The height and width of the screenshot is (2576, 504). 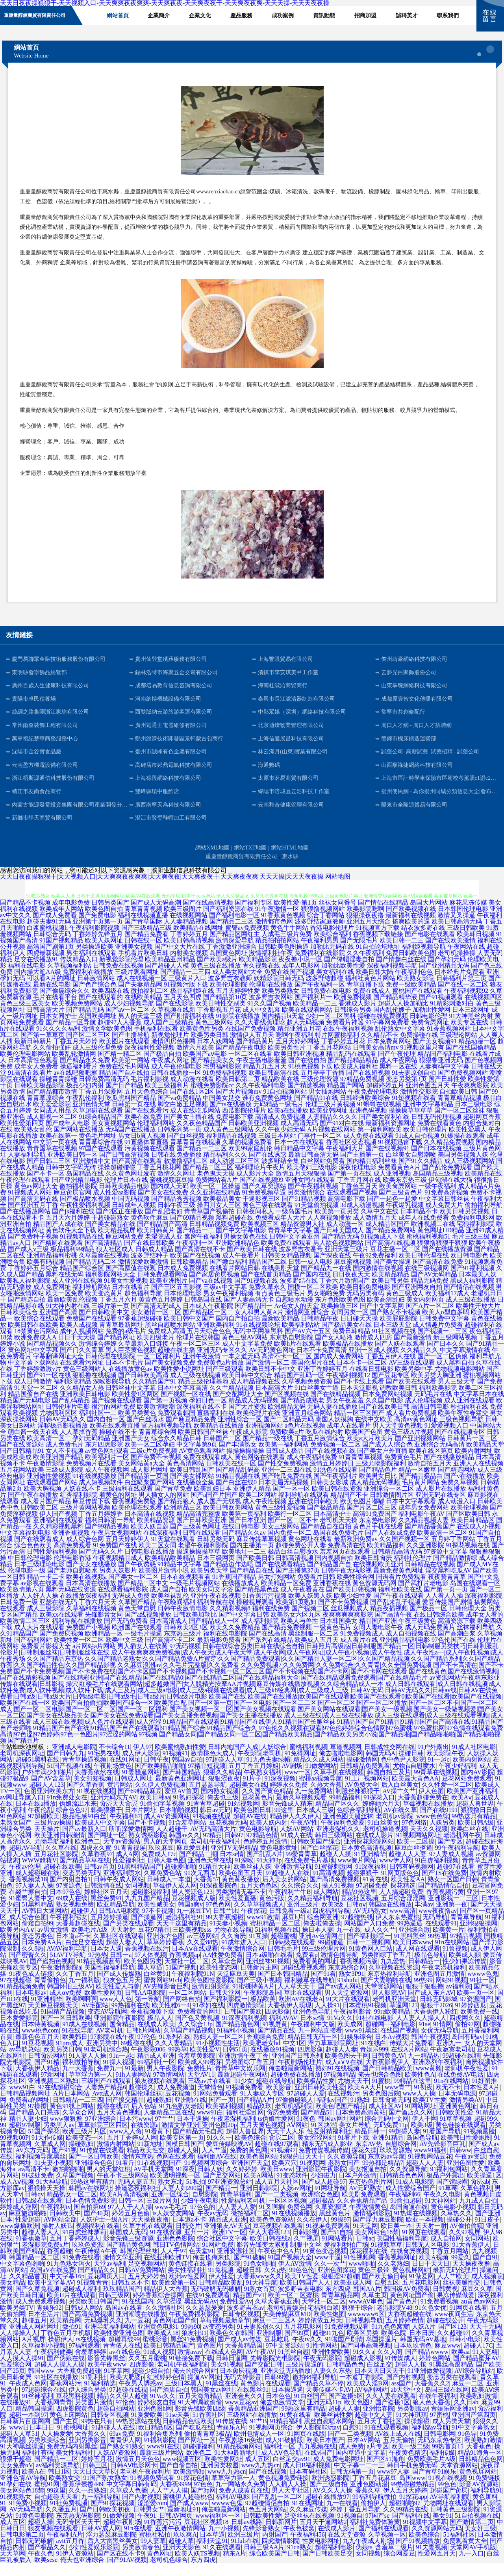 What do you see at coordinates (185, 2547) in the screenshot?
I see `玖玖爽A` at bounding box center [185, 2547].